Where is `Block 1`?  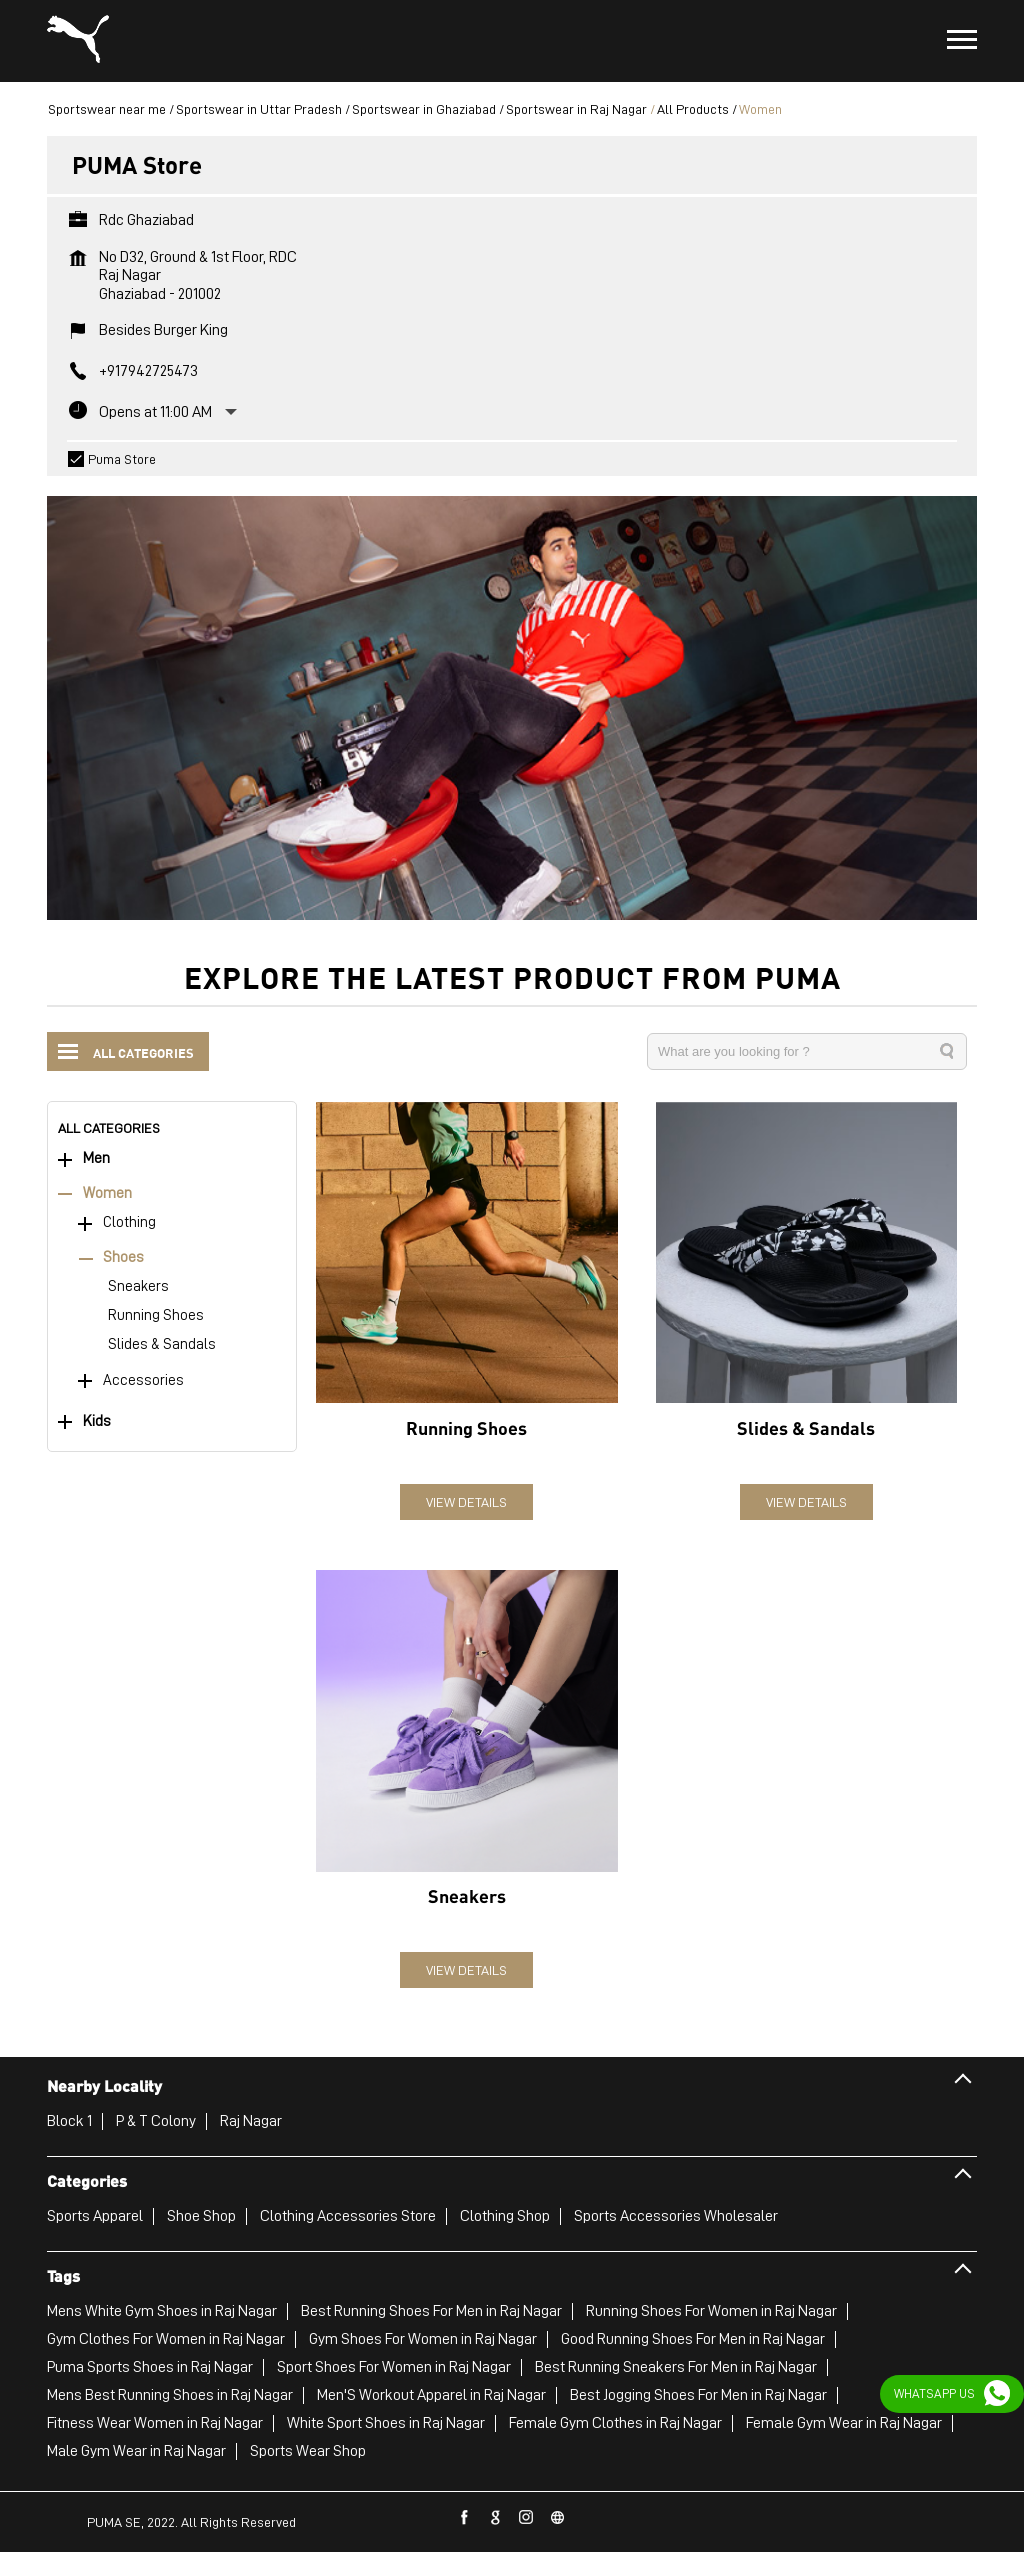
Block 1 is located at coordinates (69, 2120).